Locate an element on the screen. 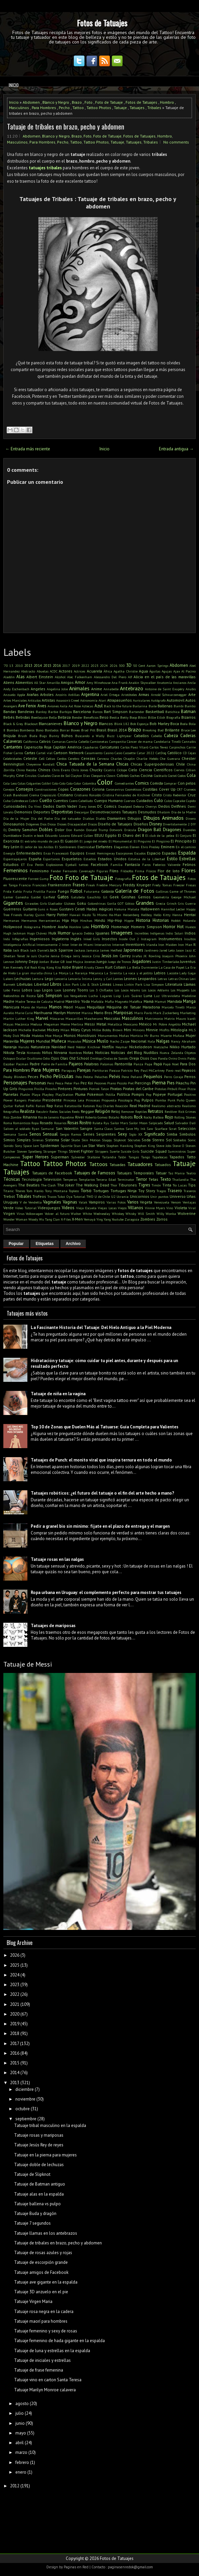 Image resolution: width=199 pixels, height=2576 pixels. Diógenes is located at coordinates (32, 824).